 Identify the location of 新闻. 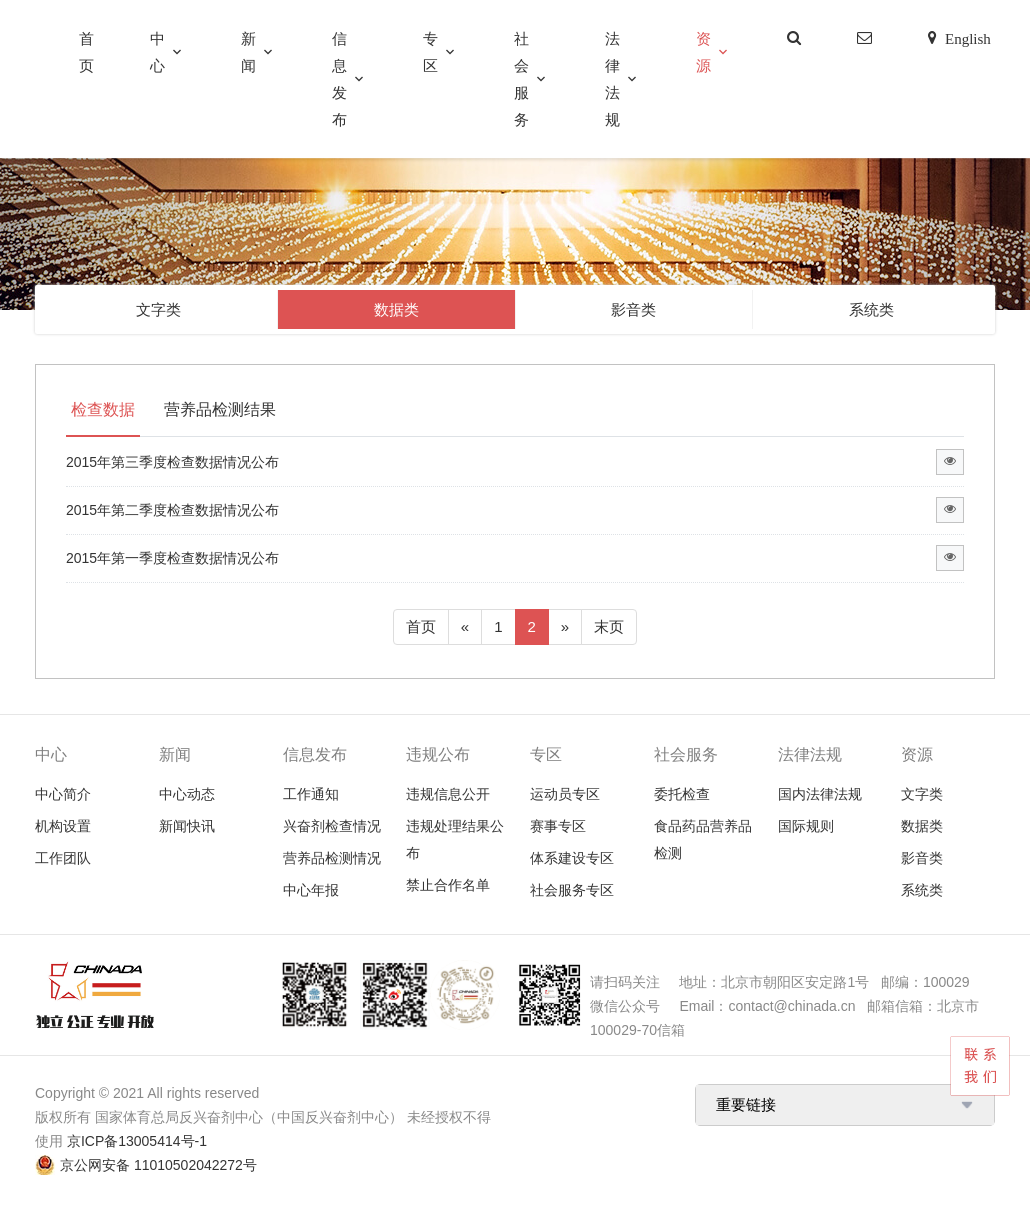
(248, 52).